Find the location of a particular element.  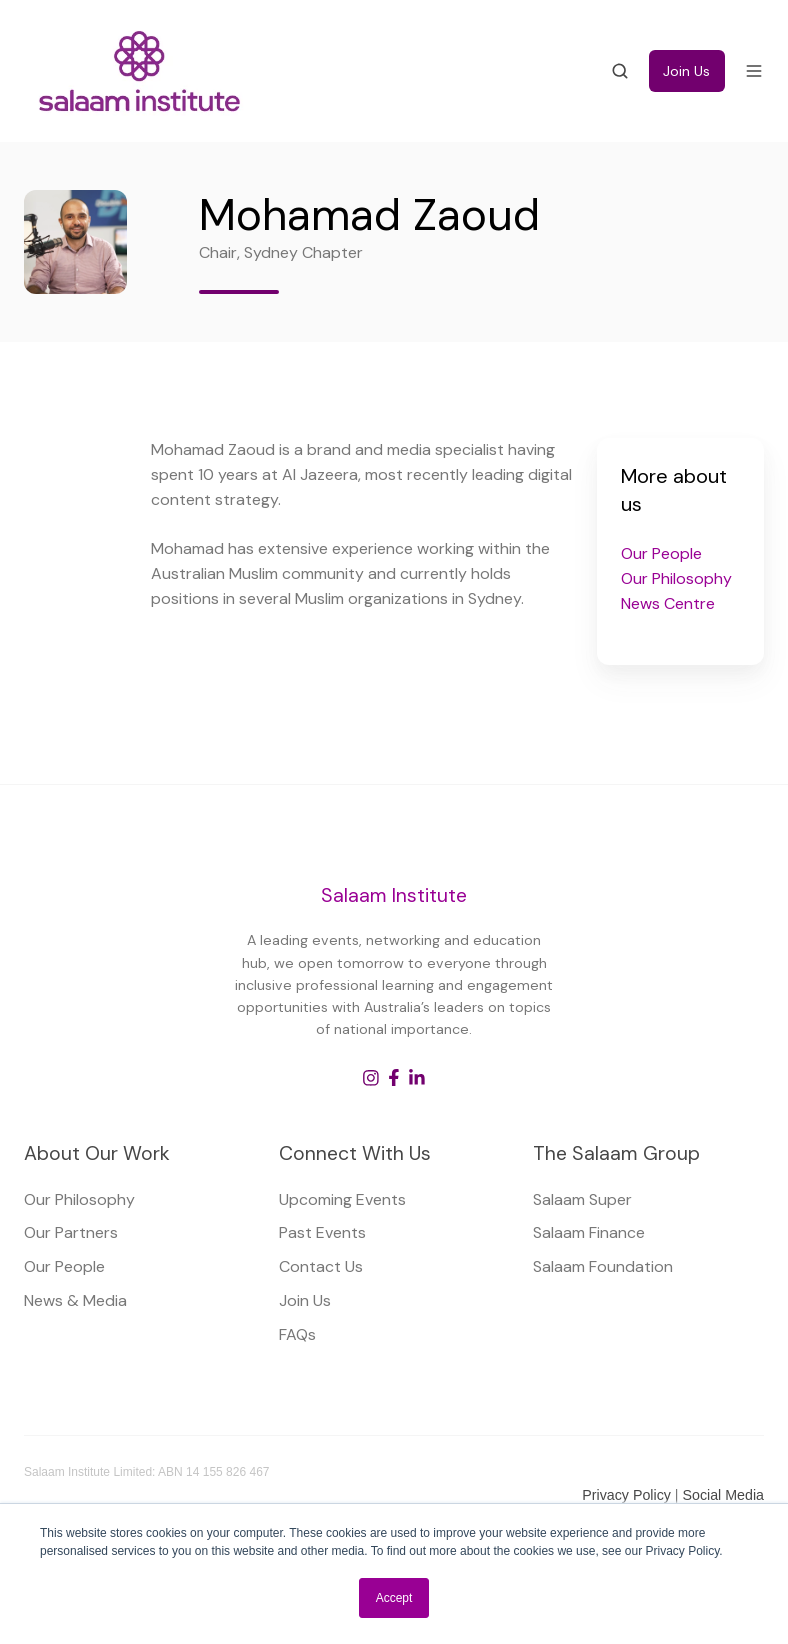

Upcoming Events is located at coordinates (342, 1199).